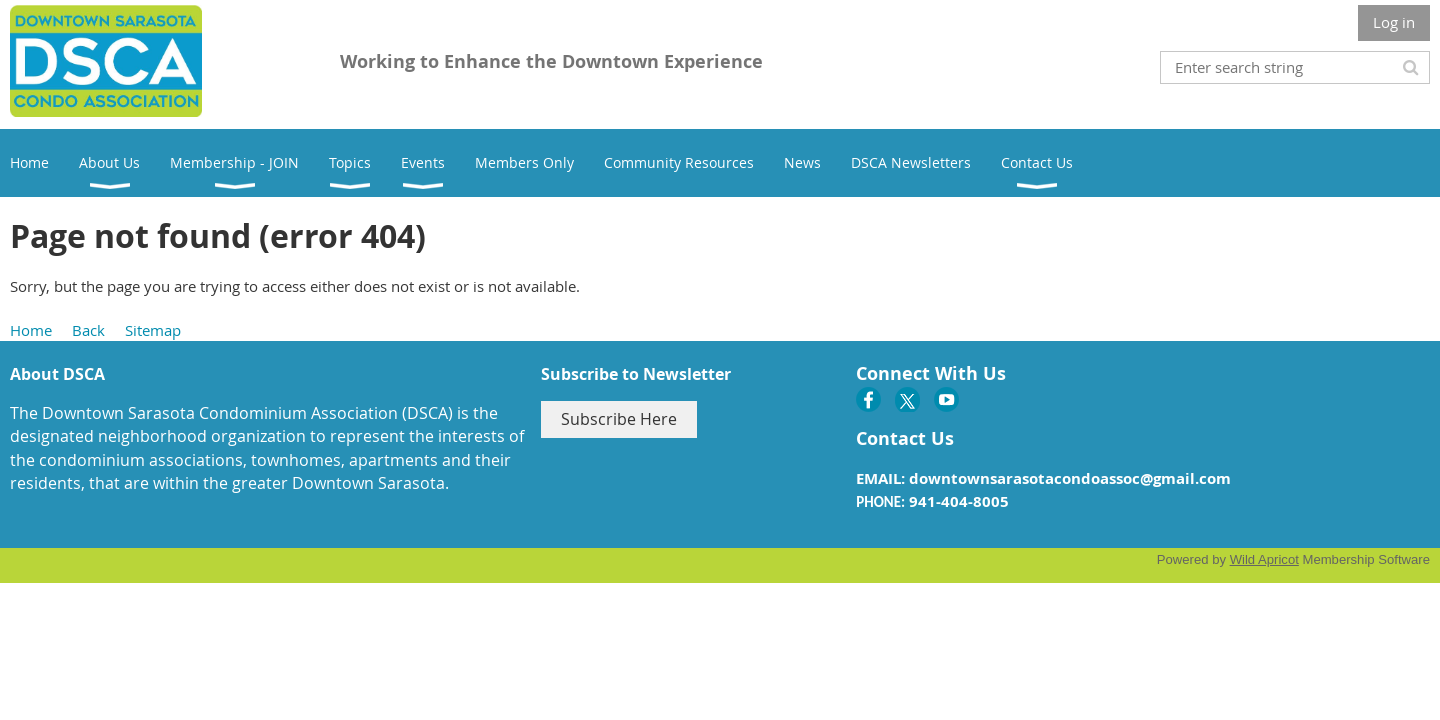  What do you see at coordinates (31, 330) in the screenshot?
I see `Home` at bounding box center [31, 330].